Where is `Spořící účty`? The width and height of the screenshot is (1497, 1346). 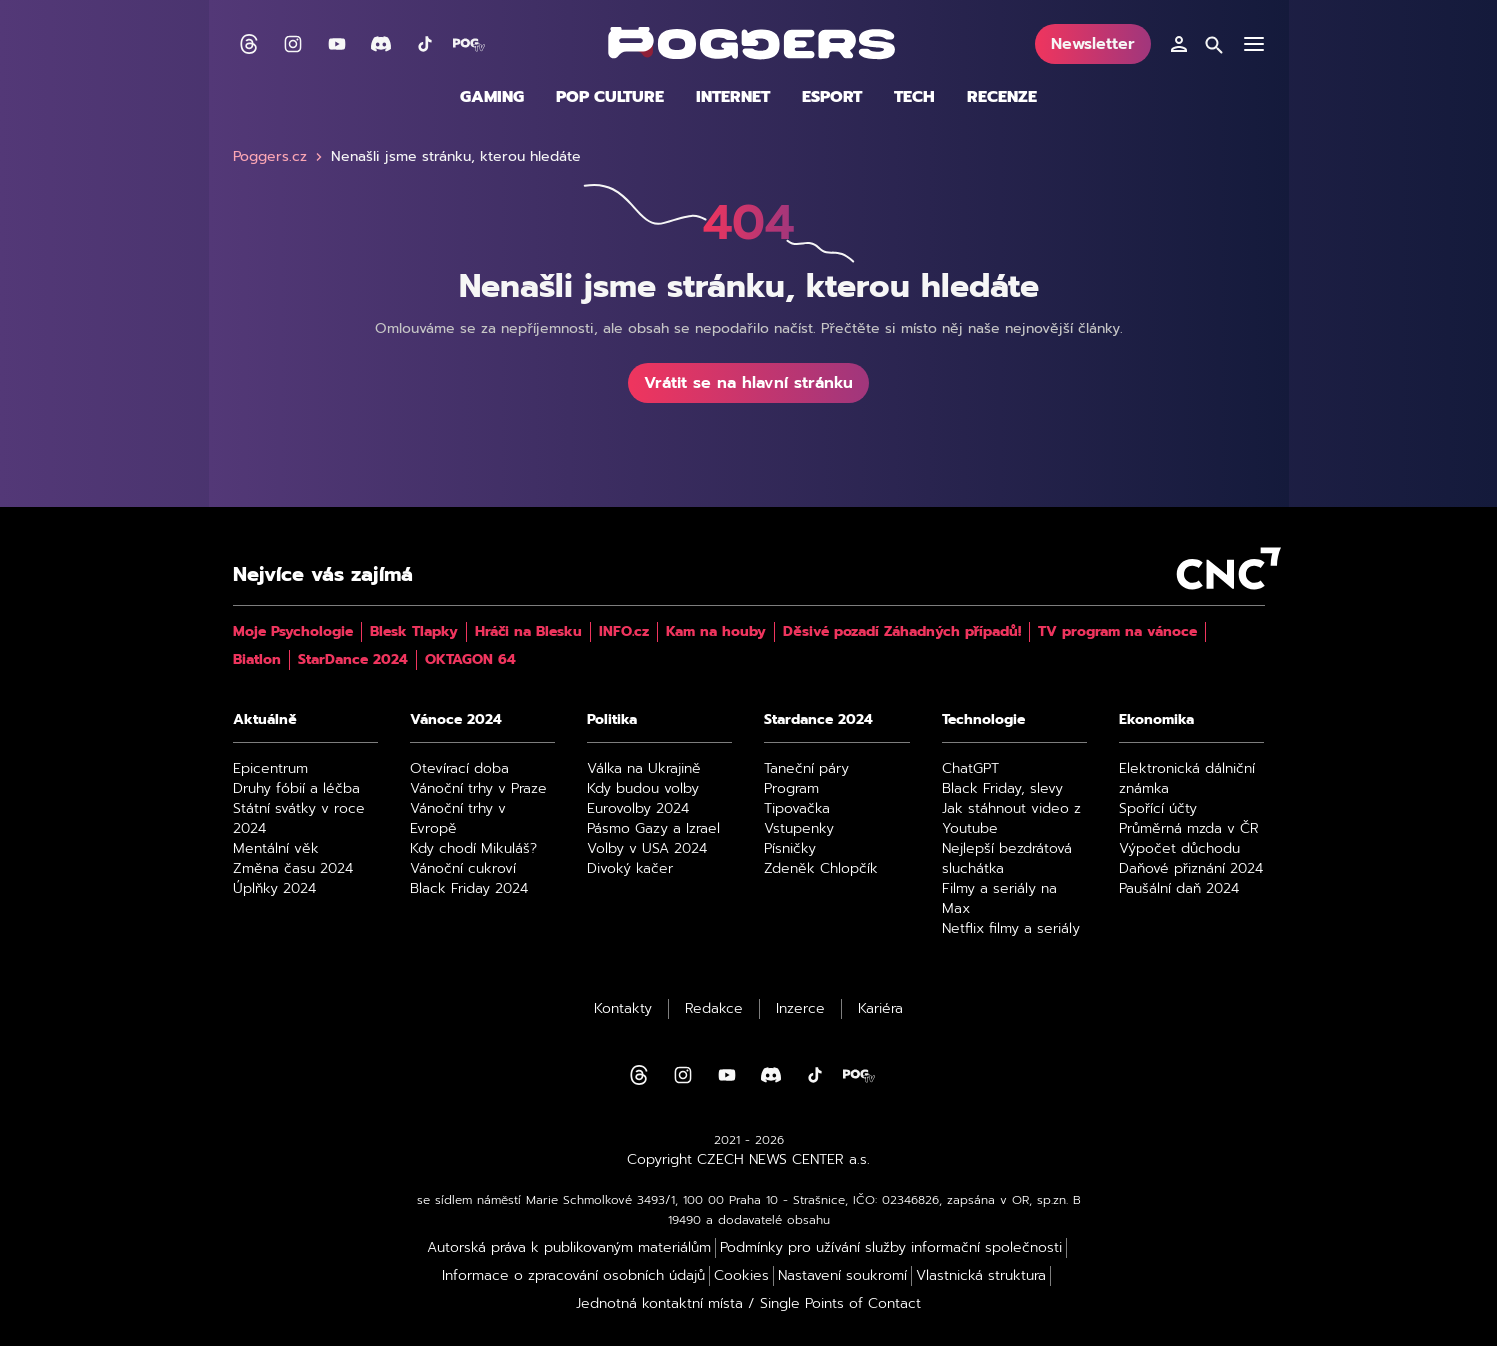
Spořící účty is located at coordinates (1158, 809).